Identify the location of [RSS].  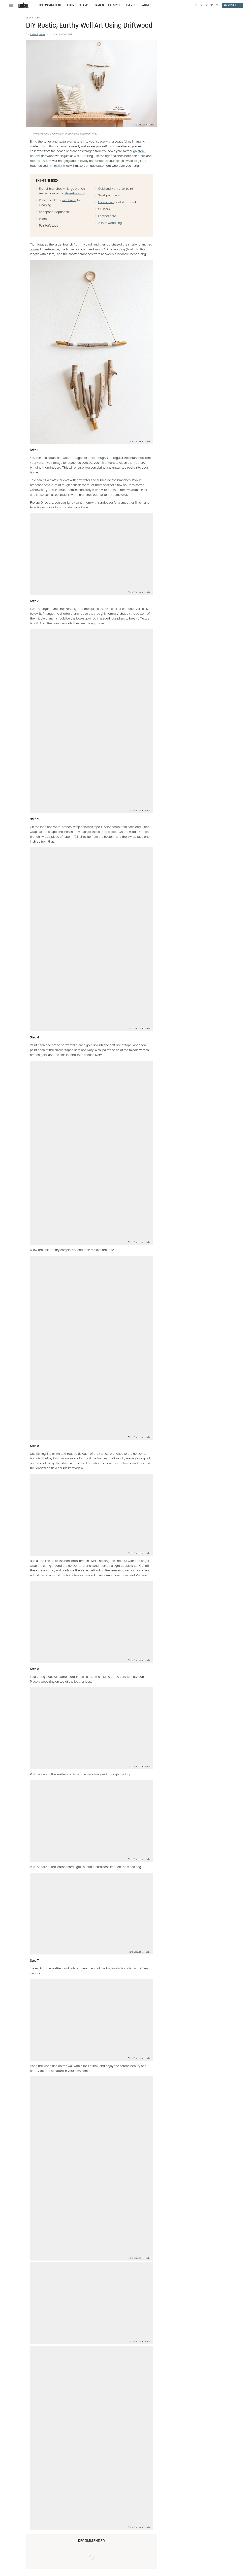
(217, 5).